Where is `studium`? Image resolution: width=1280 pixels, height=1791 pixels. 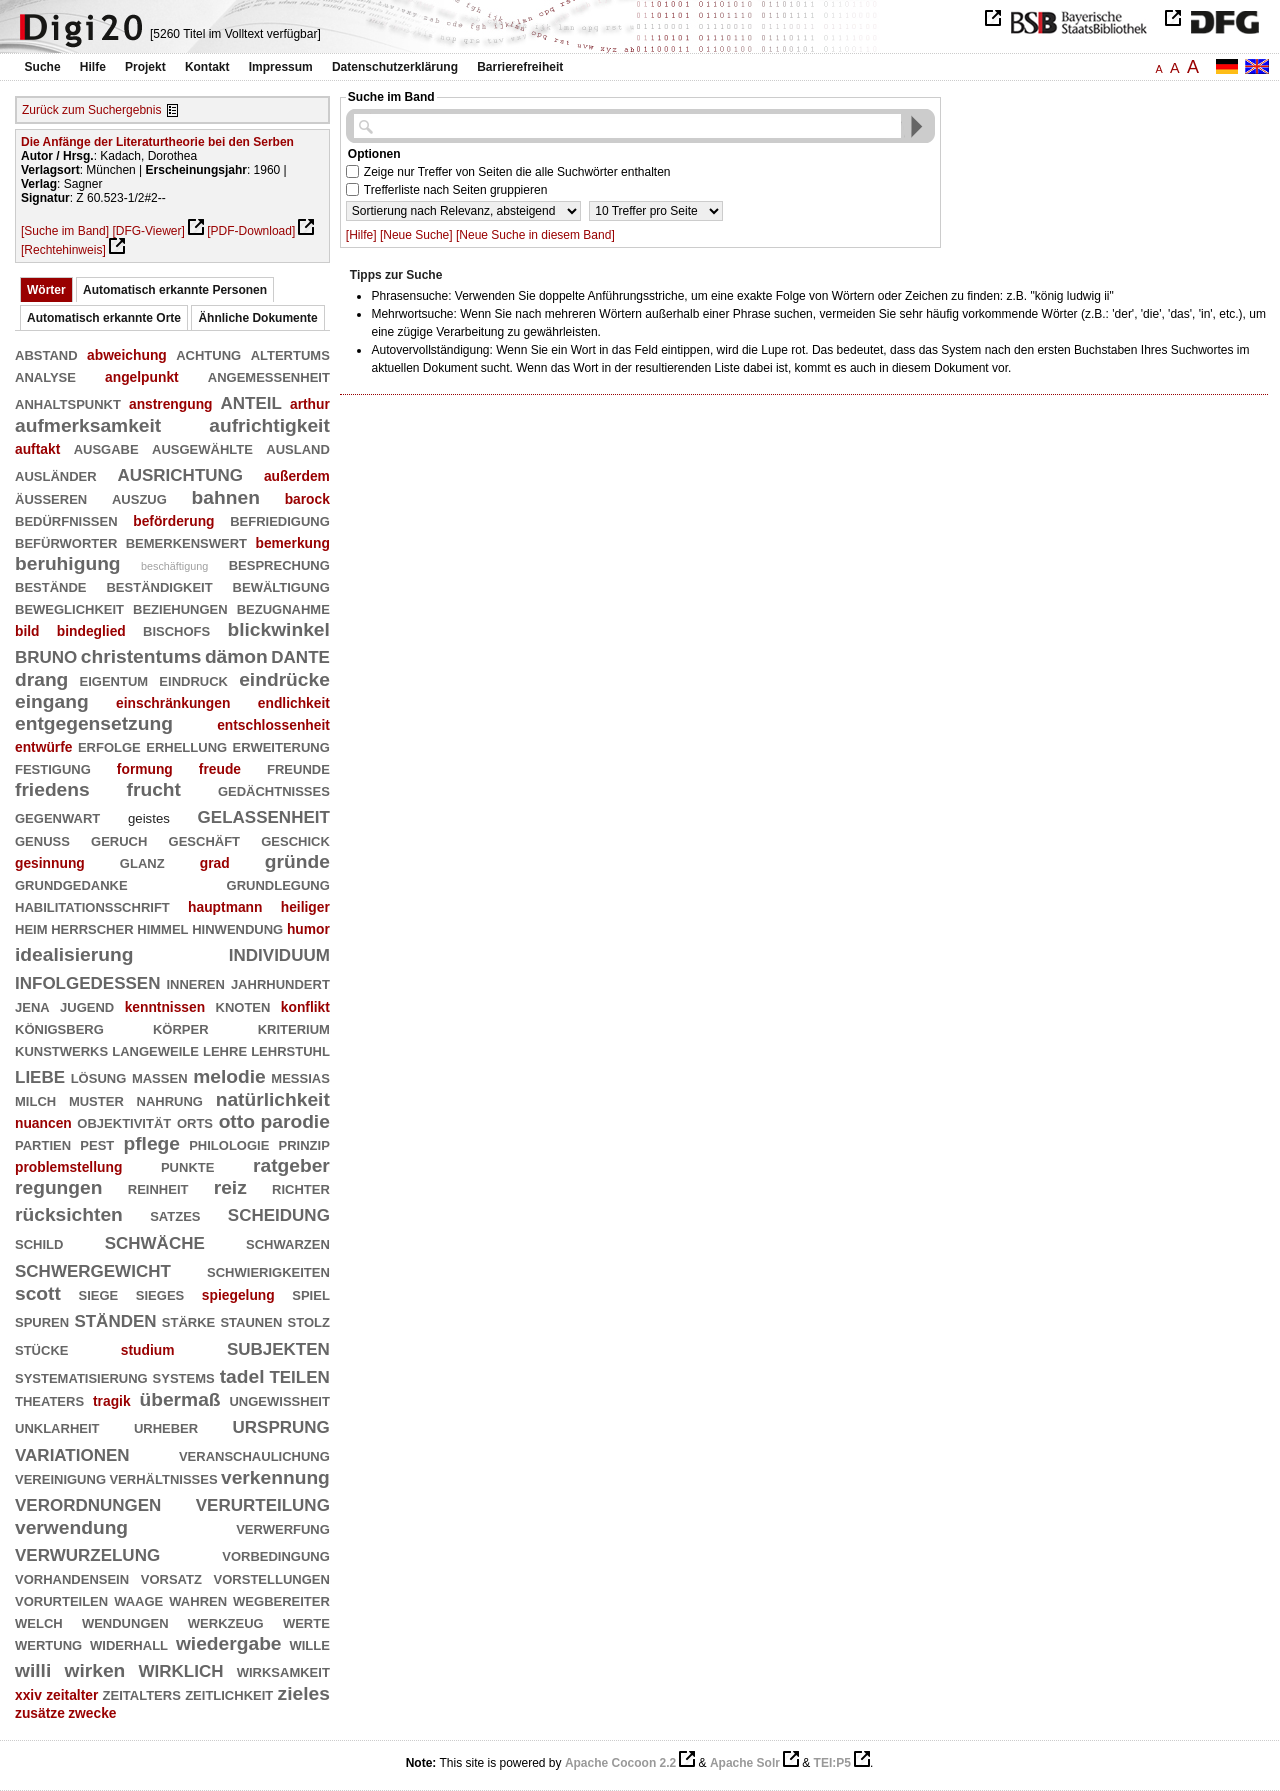
studium is located at coordinates (148, 1350).